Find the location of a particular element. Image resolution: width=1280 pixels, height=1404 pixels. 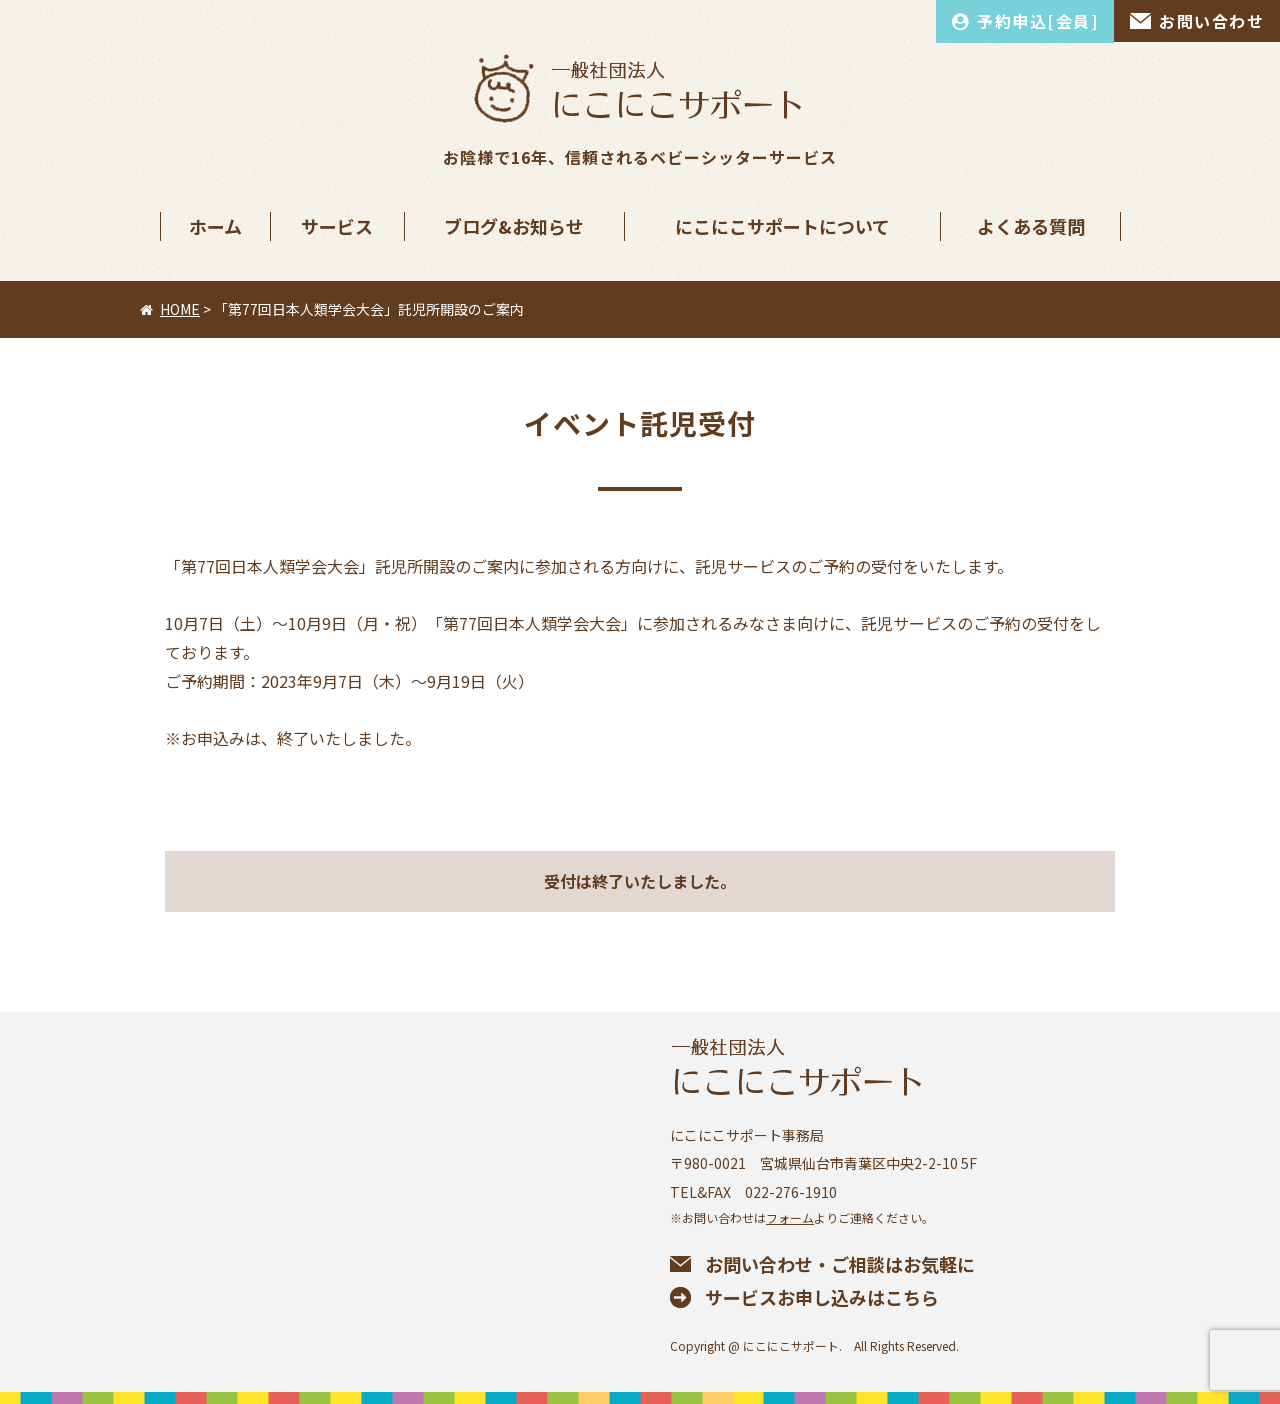

よくある質問 is located at coordinates (1031, 226).